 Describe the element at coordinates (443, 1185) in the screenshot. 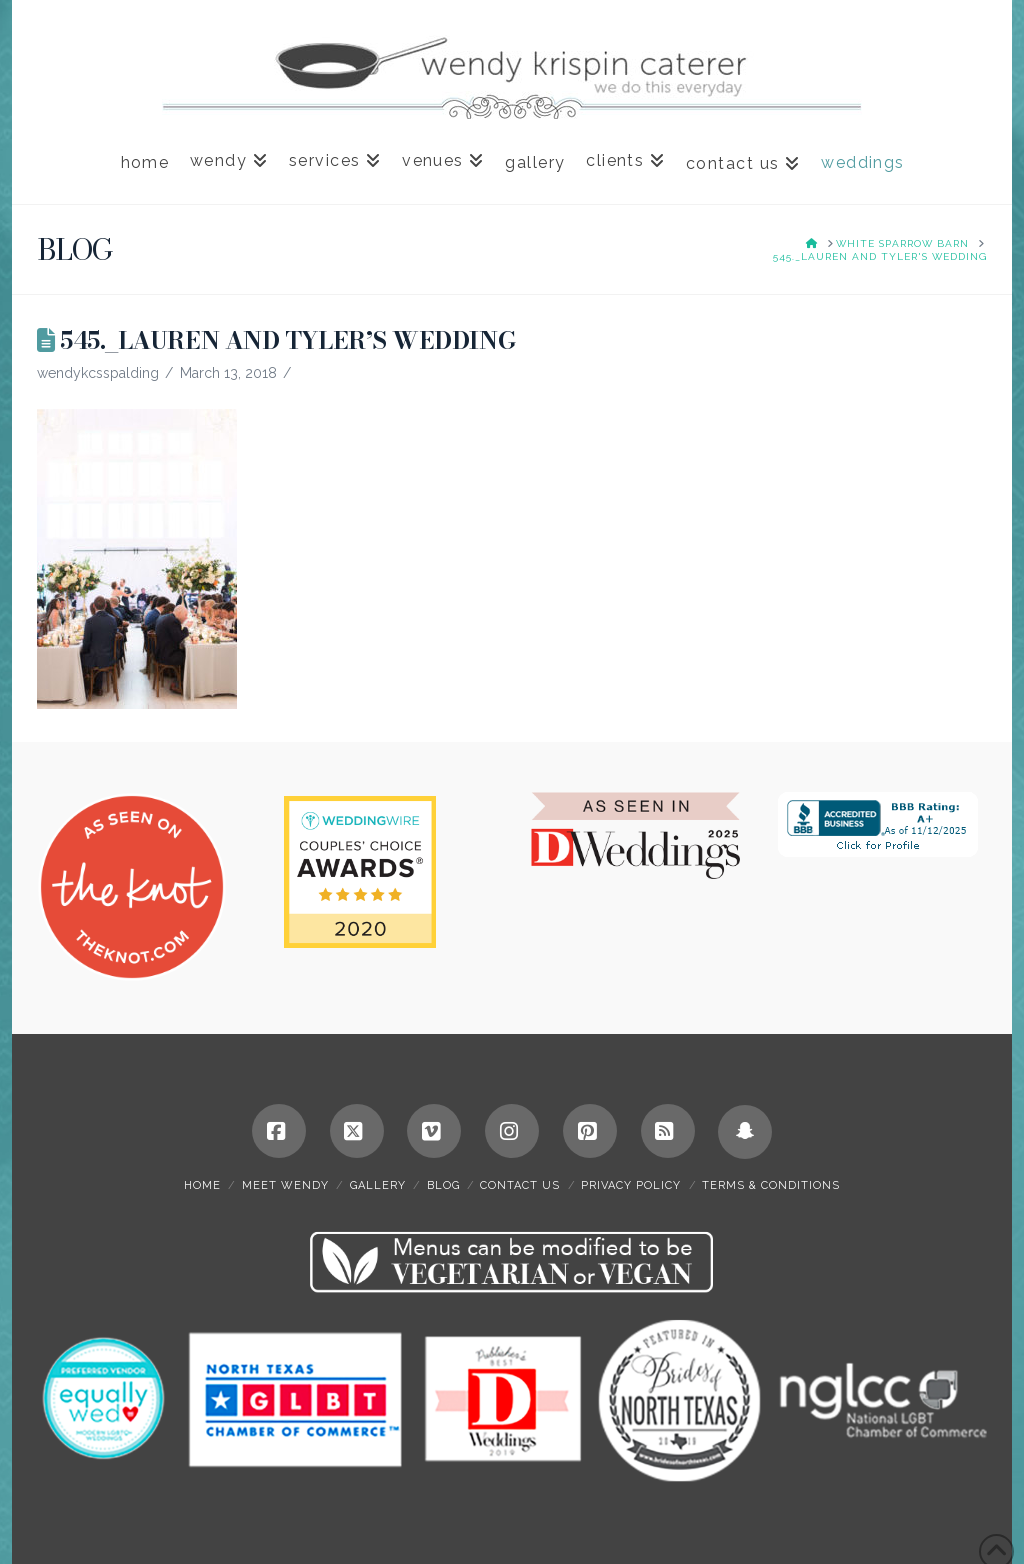

I see `blog` at that location.